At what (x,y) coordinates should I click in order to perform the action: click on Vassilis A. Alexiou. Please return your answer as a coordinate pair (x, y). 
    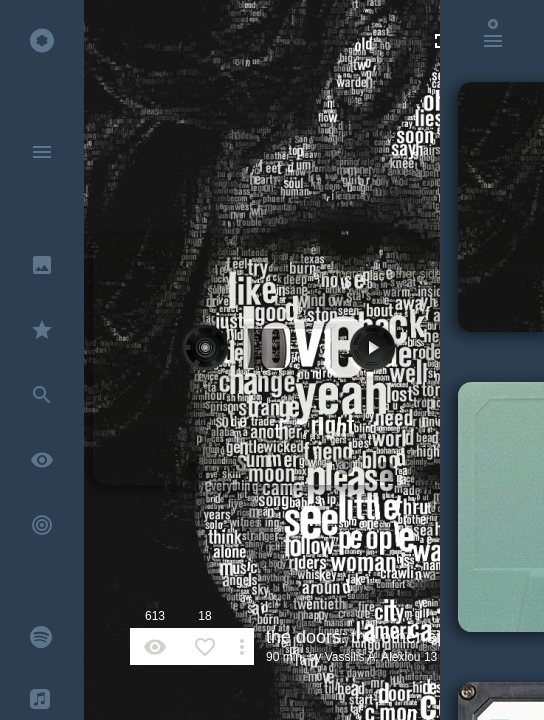
    Looking at the image, I should click on (373, 657).